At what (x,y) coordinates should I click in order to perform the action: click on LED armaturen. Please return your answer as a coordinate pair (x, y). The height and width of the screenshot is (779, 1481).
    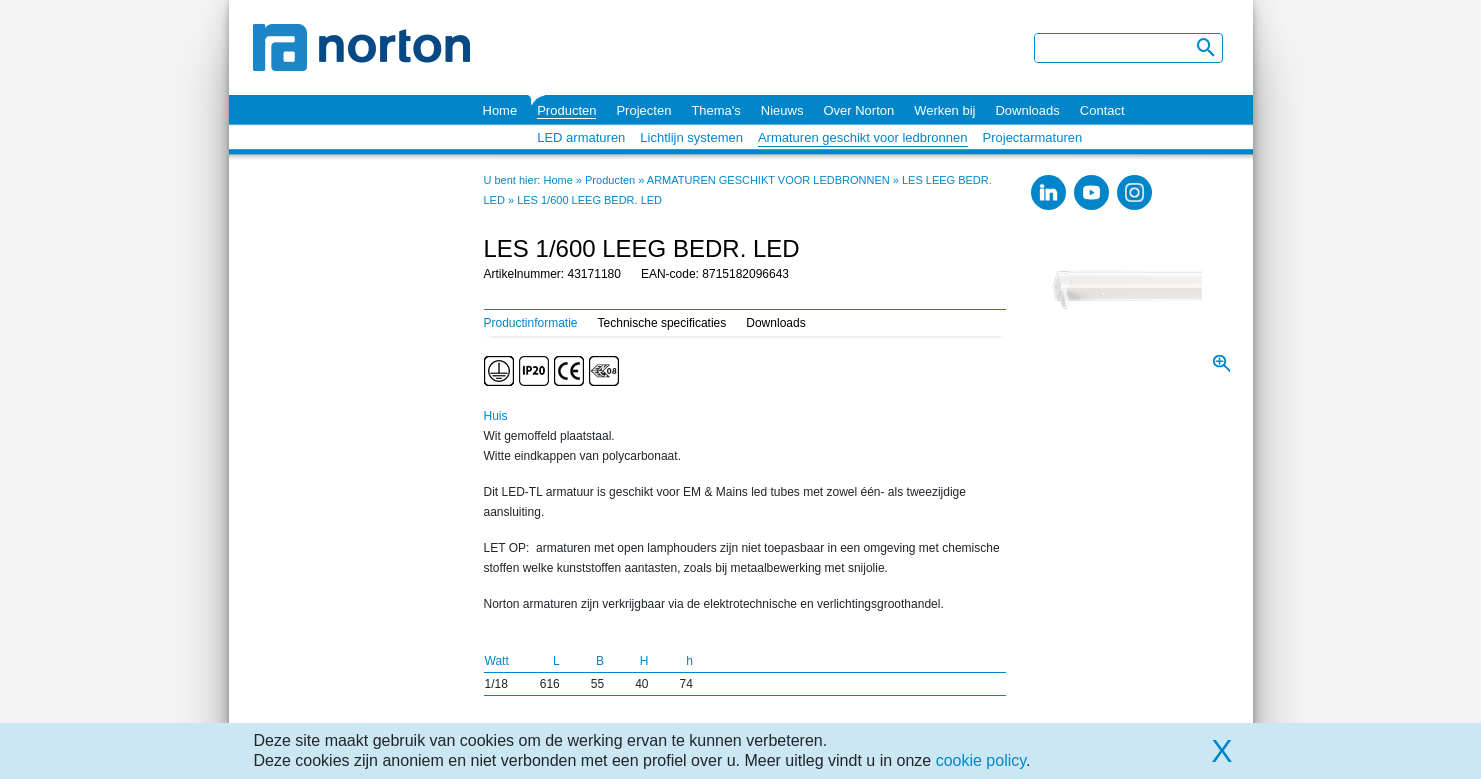
    Looking at the image, I should click on (581, 137).